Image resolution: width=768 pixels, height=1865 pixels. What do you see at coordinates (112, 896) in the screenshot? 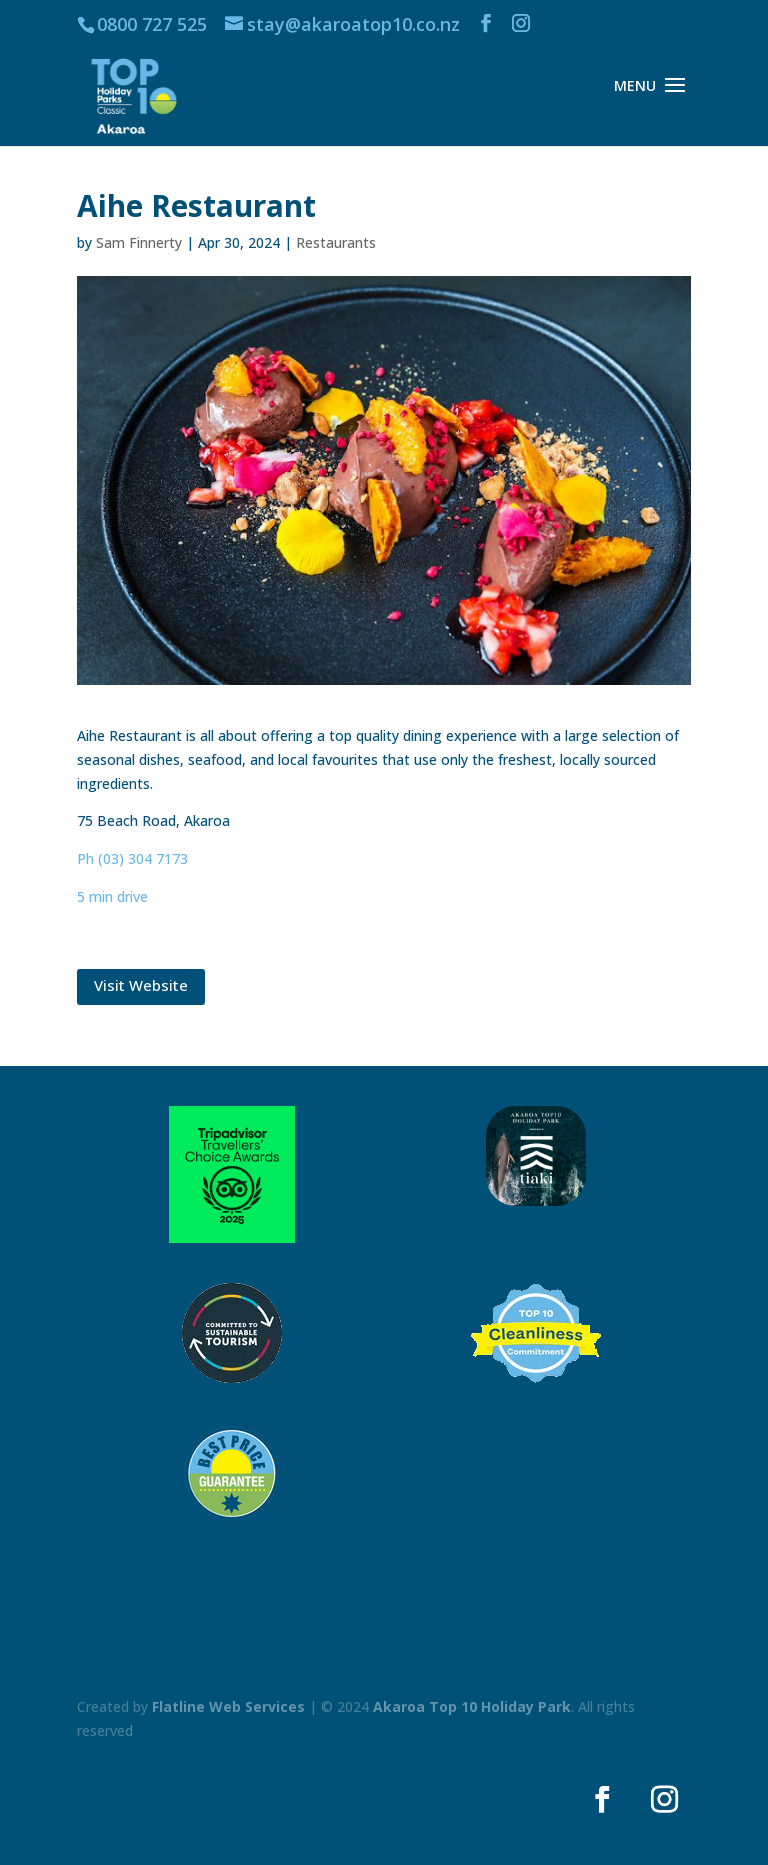
I see `5 min drive` at bounding box center [112, 896].